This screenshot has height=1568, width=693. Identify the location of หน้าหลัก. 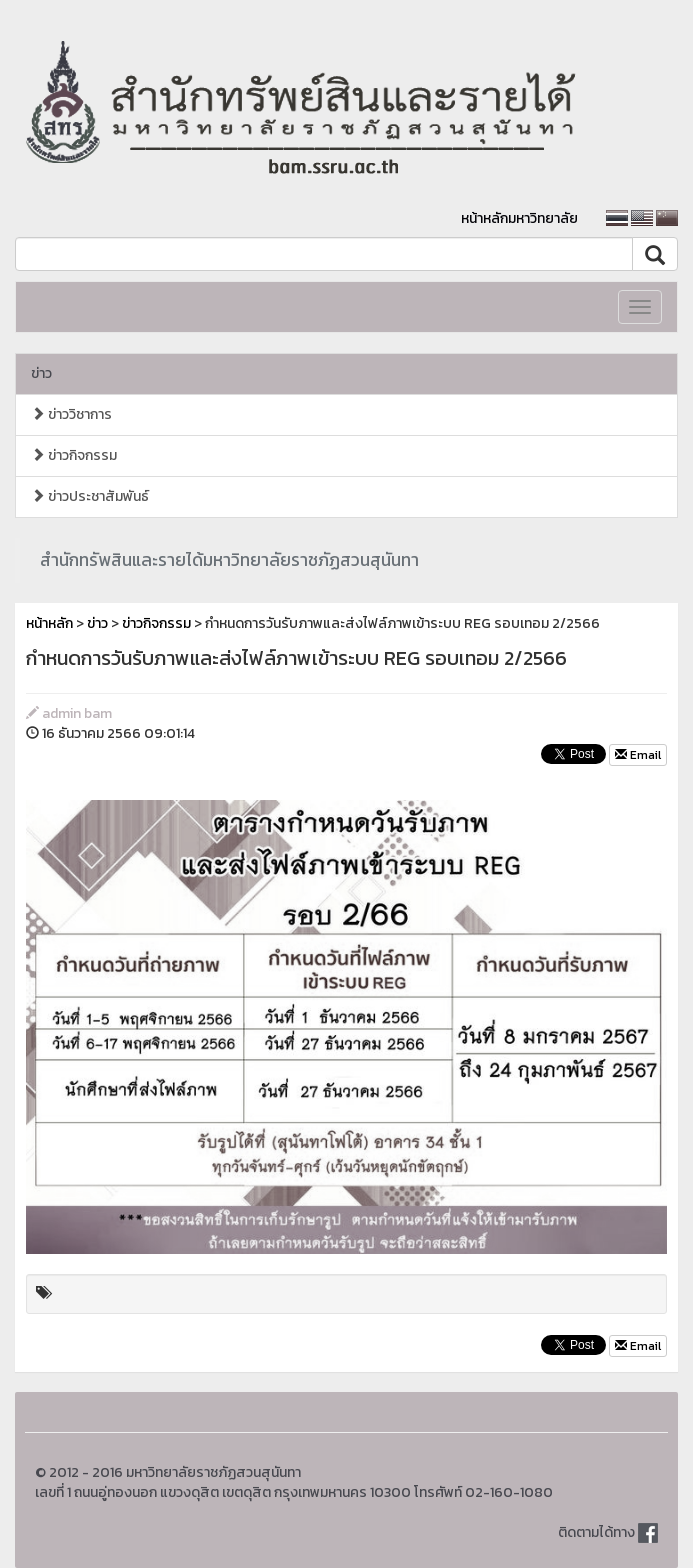
(49, 623).